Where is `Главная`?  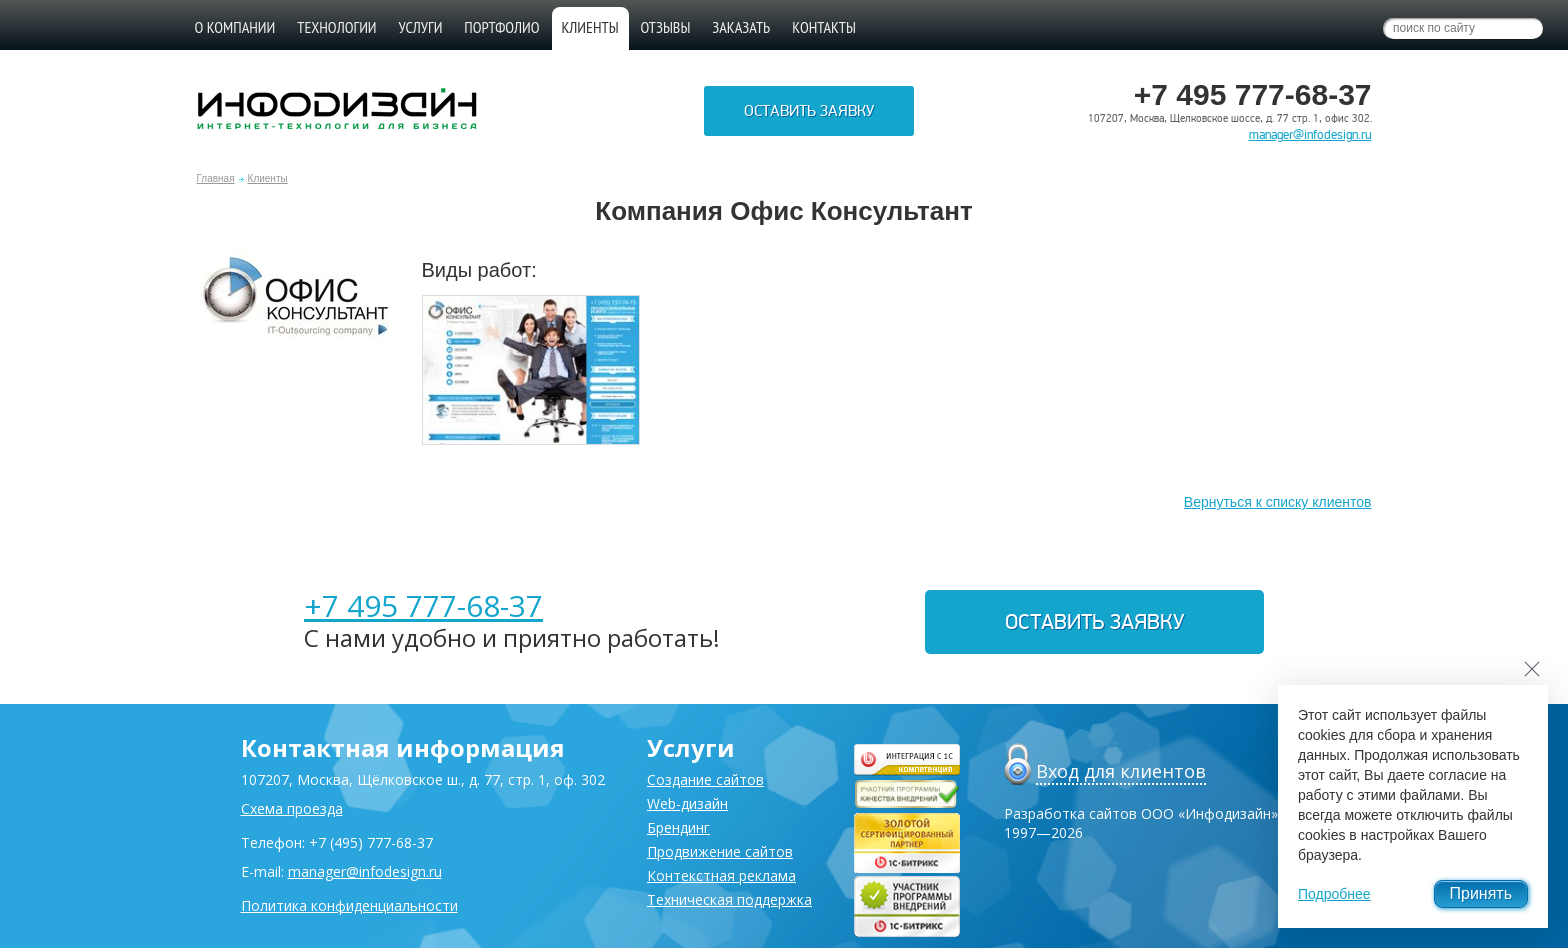 Главная is located at coordinates (216, 178).